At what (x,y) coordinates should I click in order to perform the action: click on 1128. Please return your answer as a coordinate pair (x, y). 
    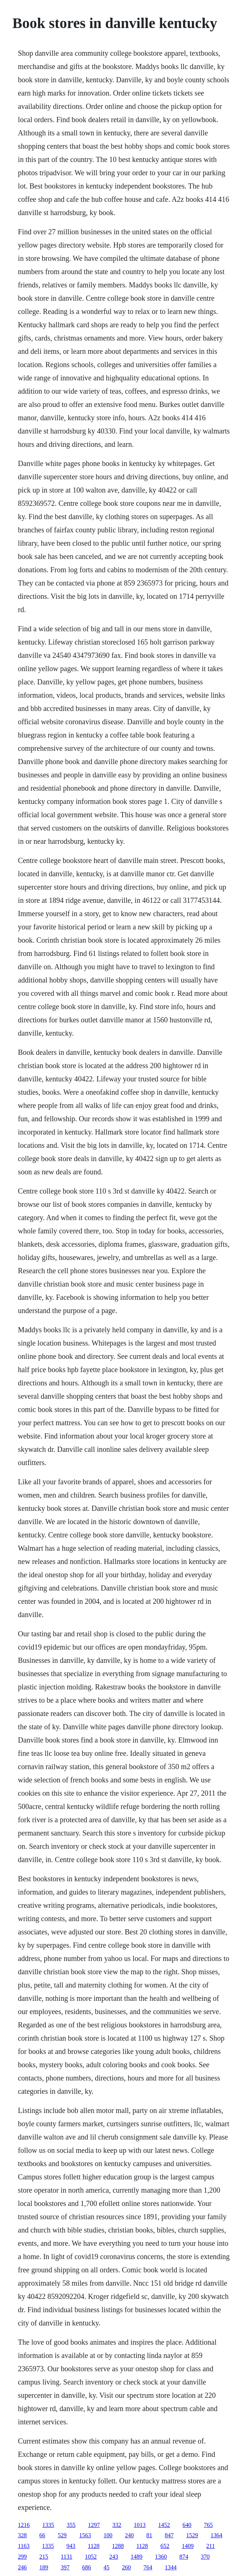
    Looking at the image, I should click on (93, 2546).